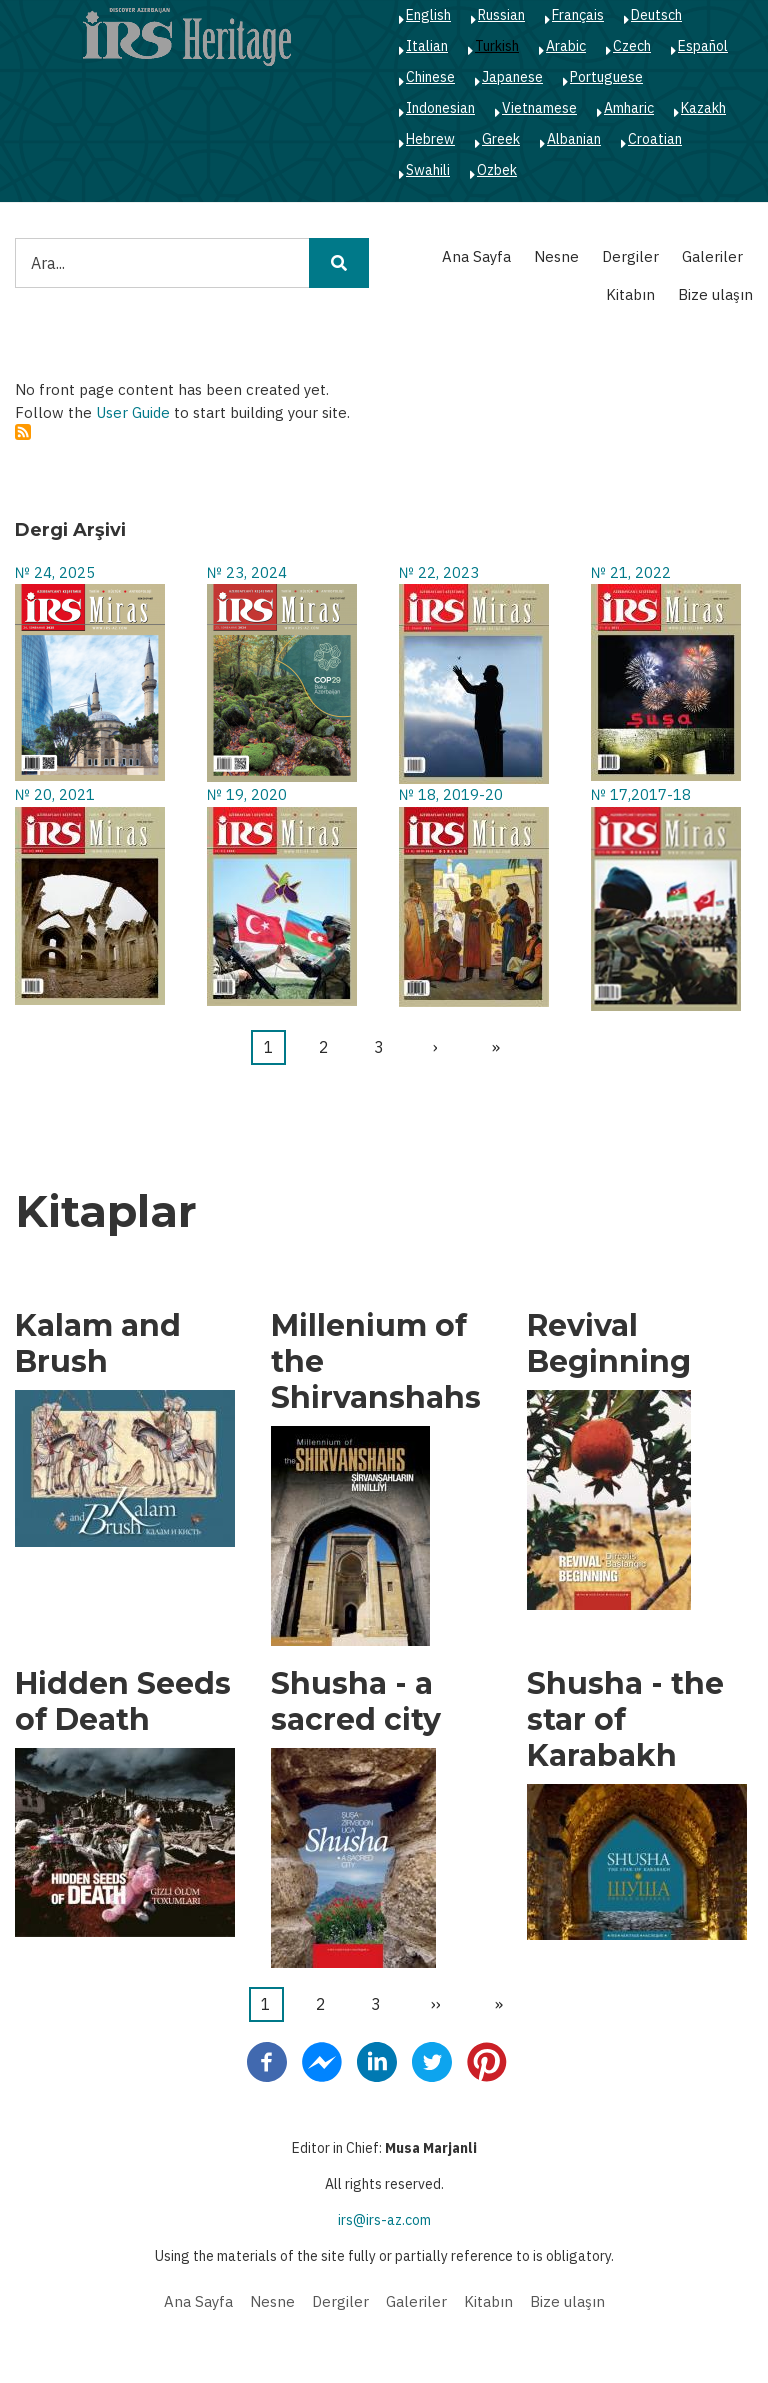 This screenshot has width=768, height=2383. What do you see at coordinates (712, 256) in the screenshot?
I see `Galeriler` at bounding box center [712, 256].